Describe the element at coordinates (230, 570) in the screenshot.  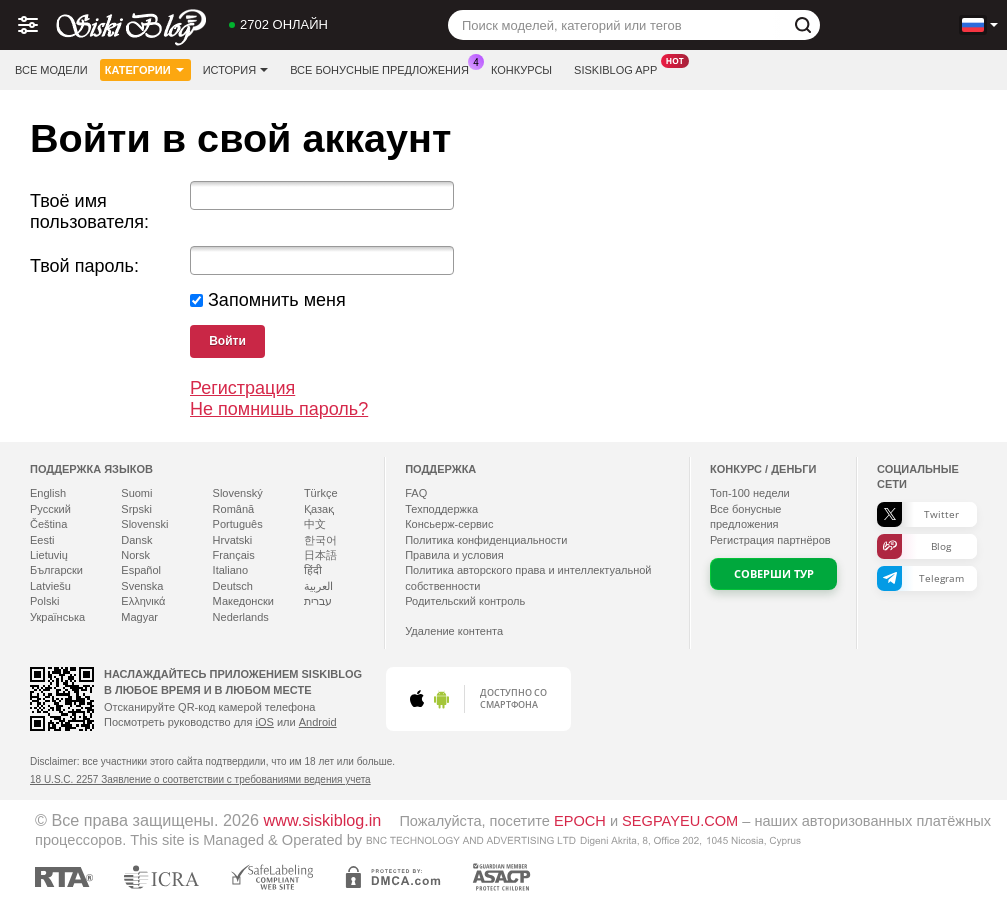
I see `Italiano` at that location.